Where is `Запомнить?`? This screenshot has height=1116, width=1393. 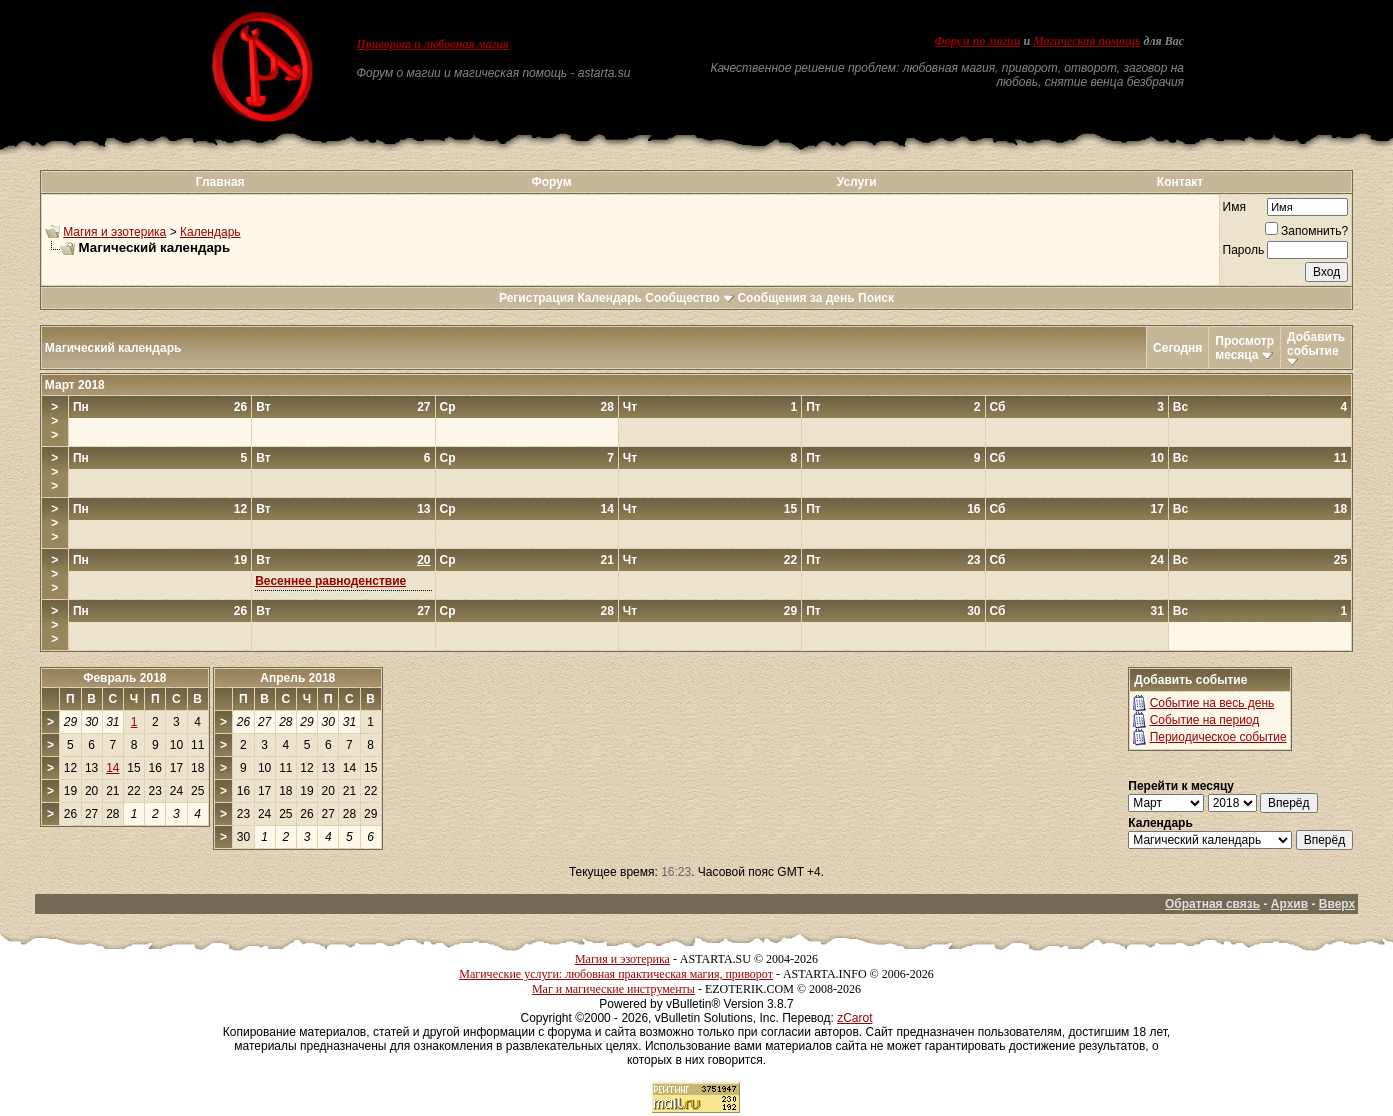
Запомнить? is located at coordinates (1306, 231).